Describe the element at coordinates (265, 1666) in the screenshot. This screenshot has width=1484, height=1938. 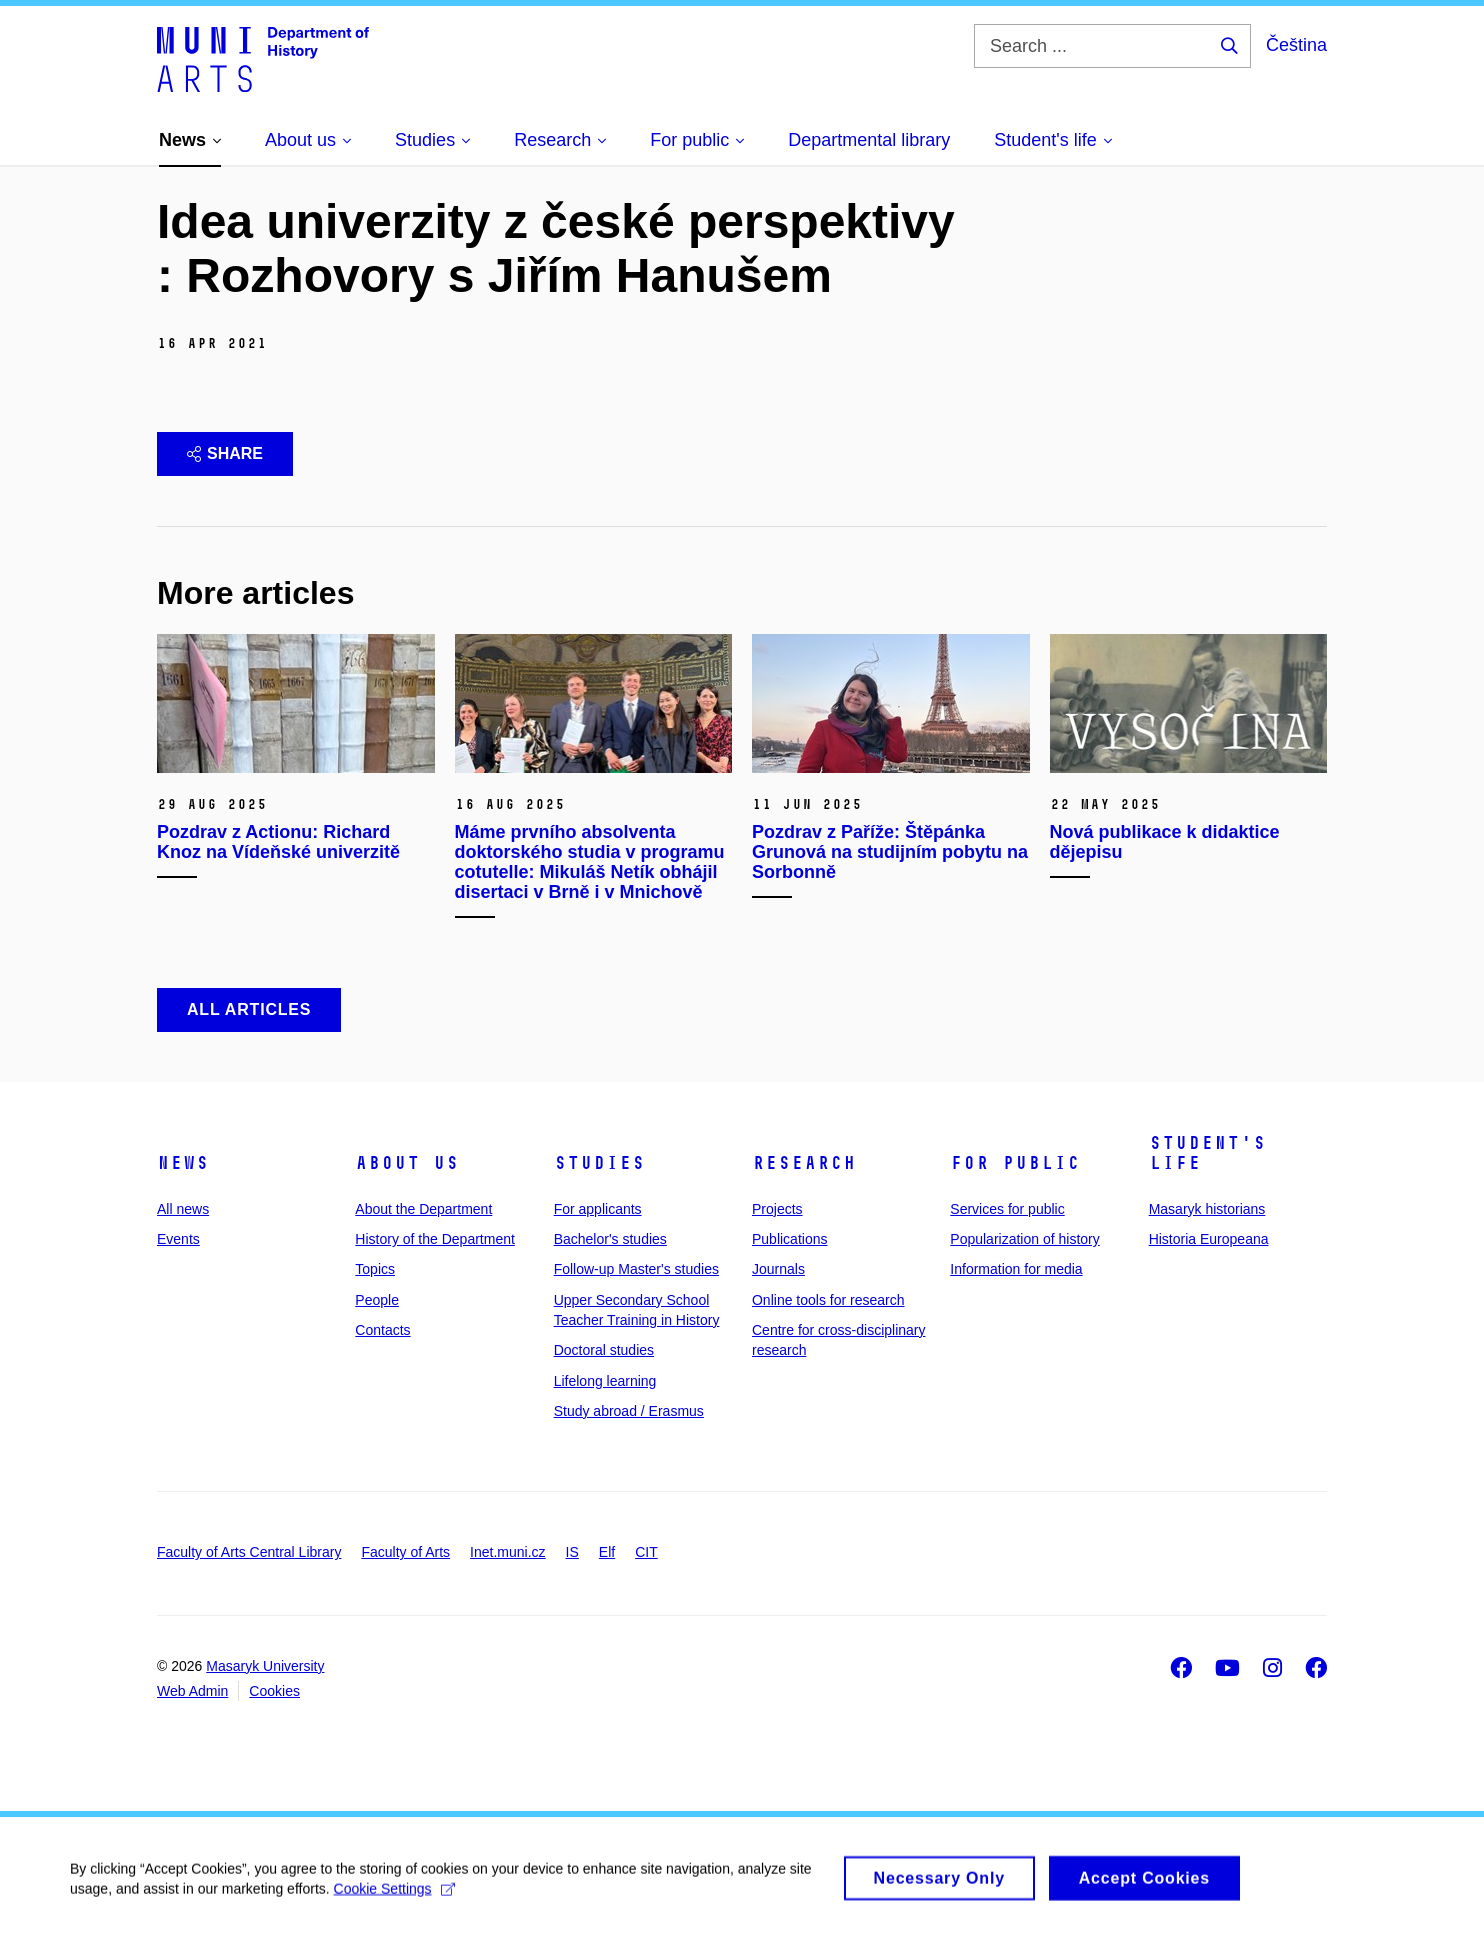
I see `Masaryk University` at that location.